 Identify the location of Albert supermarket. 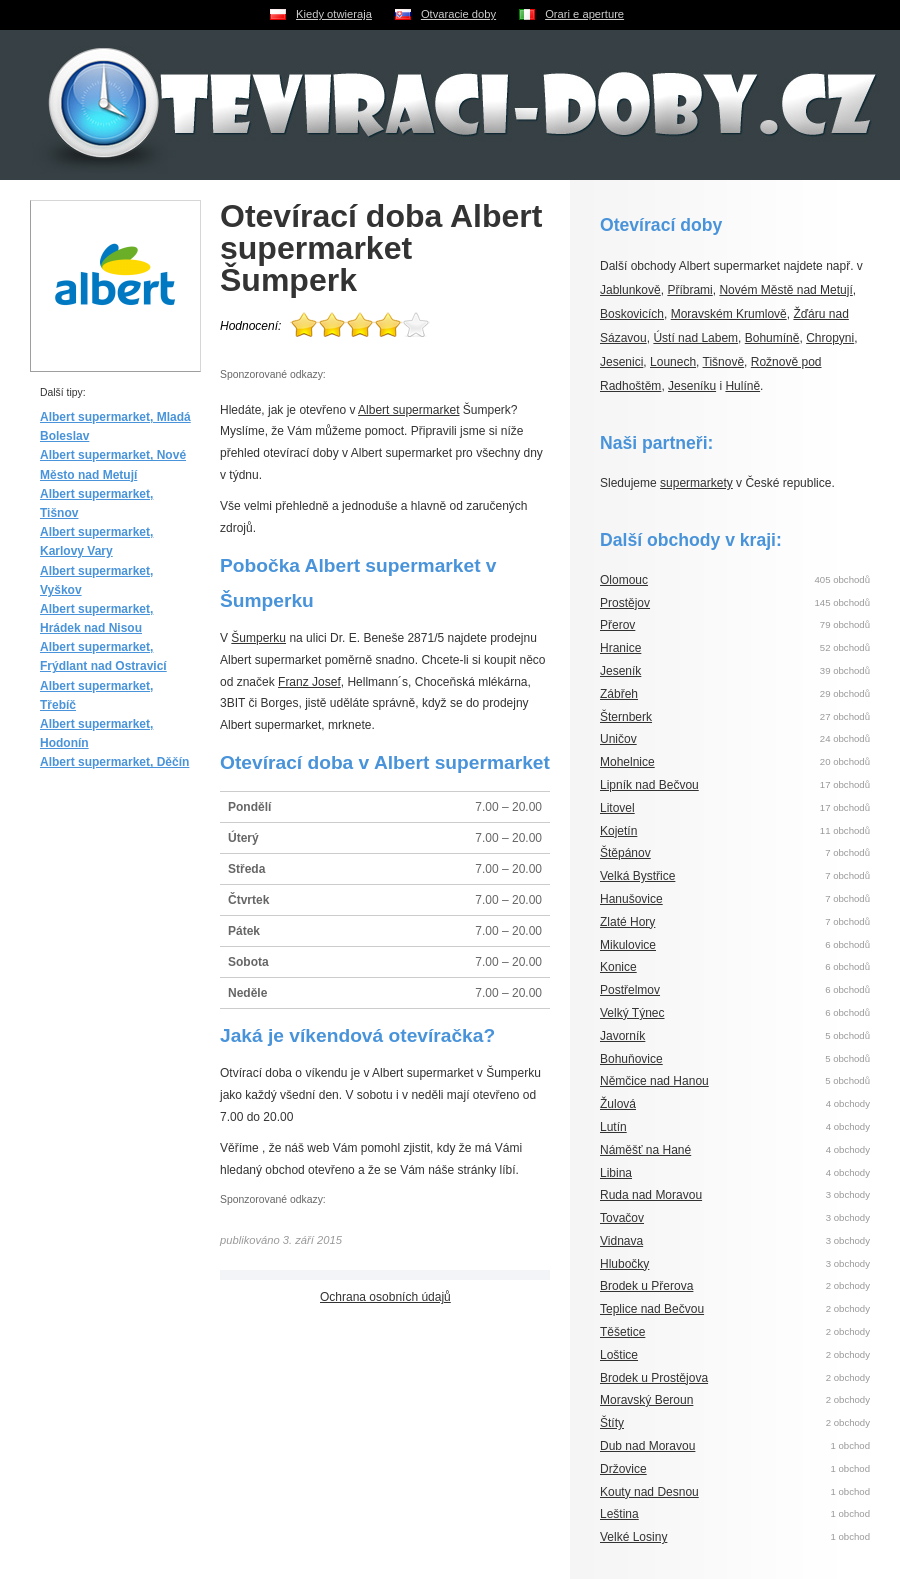
(408, 410).